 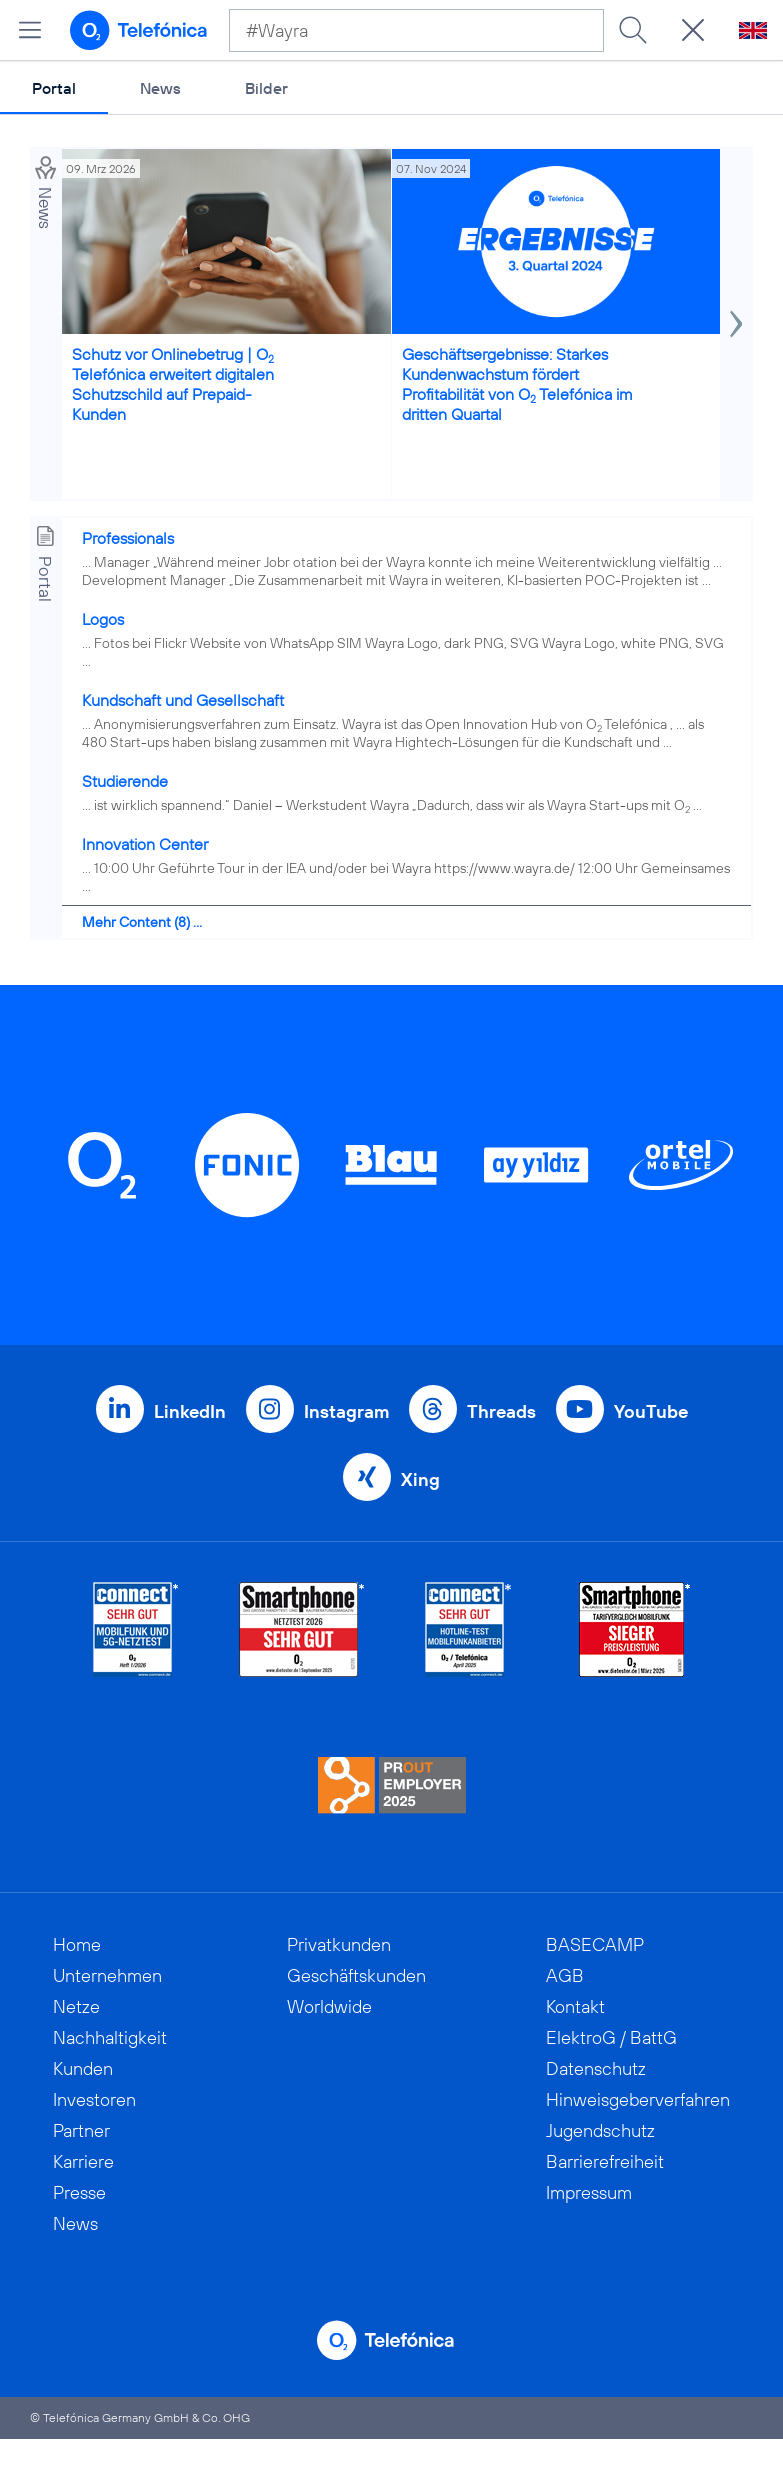 I want to click on Nachhaltigkeit, so click(x=110, y=2037).